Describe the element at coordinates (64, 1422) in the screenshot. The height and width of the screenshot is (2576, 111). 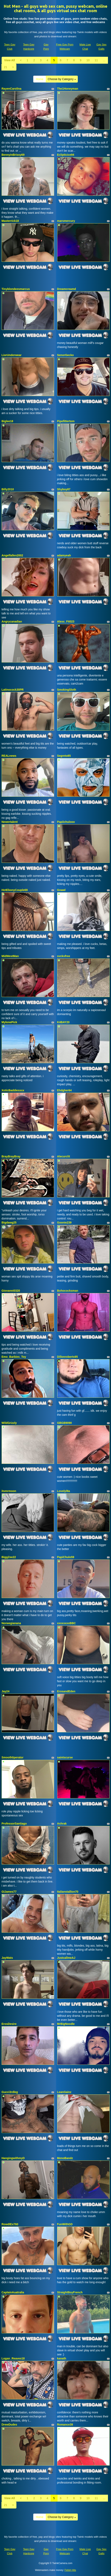
I see `GBGB9090` at that location.